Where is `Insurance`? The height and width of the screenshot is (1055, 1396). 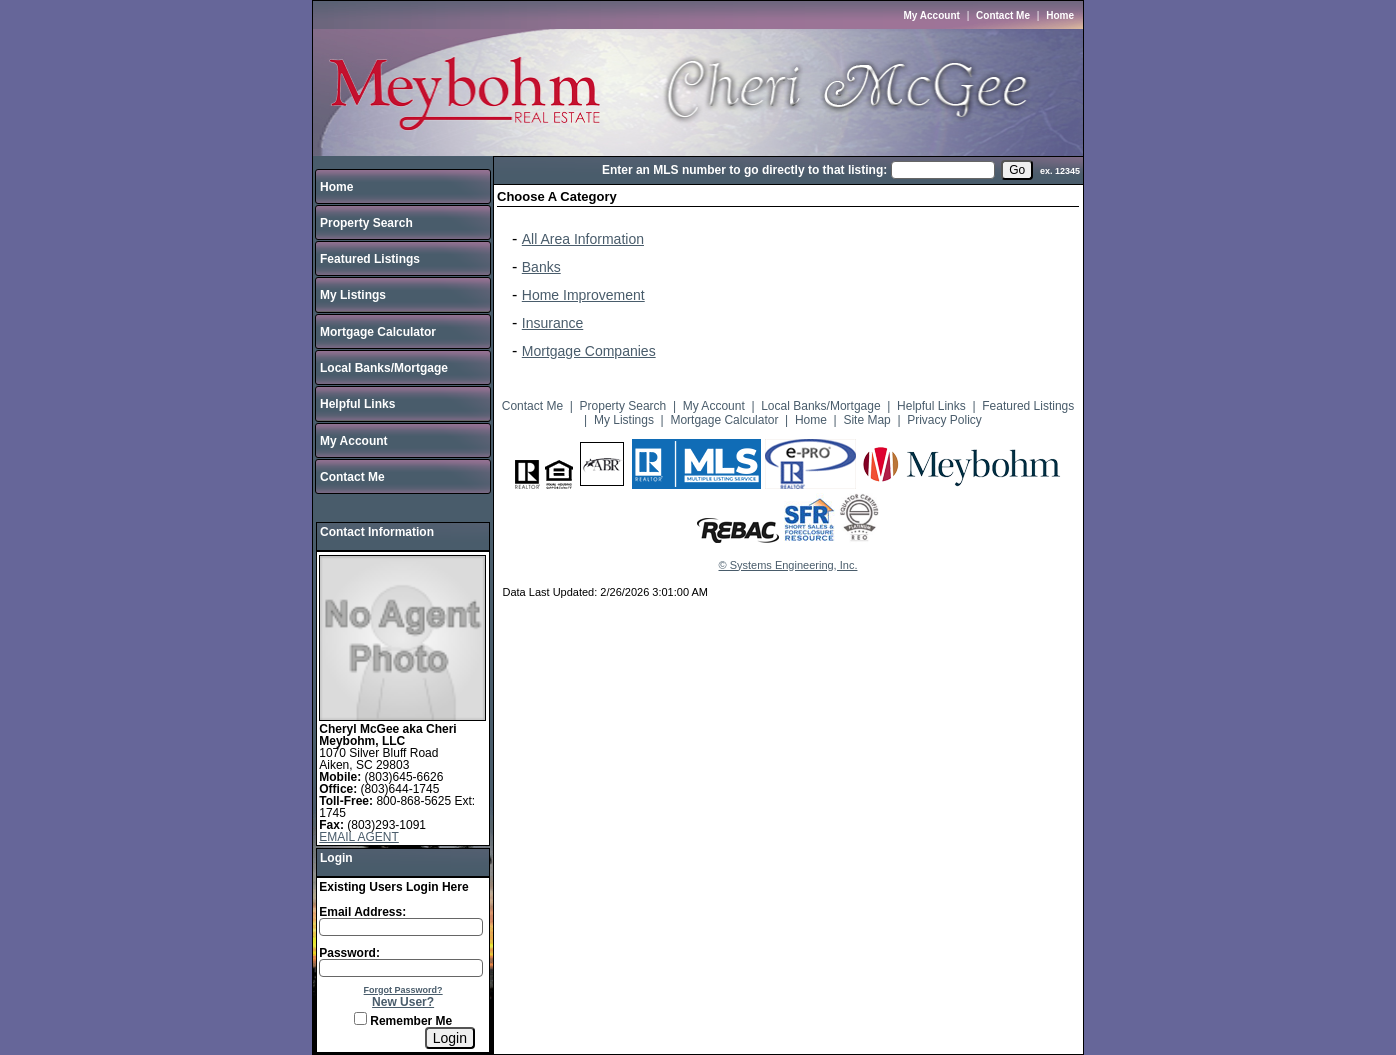 Insurance is located at coordinates (552, 323).